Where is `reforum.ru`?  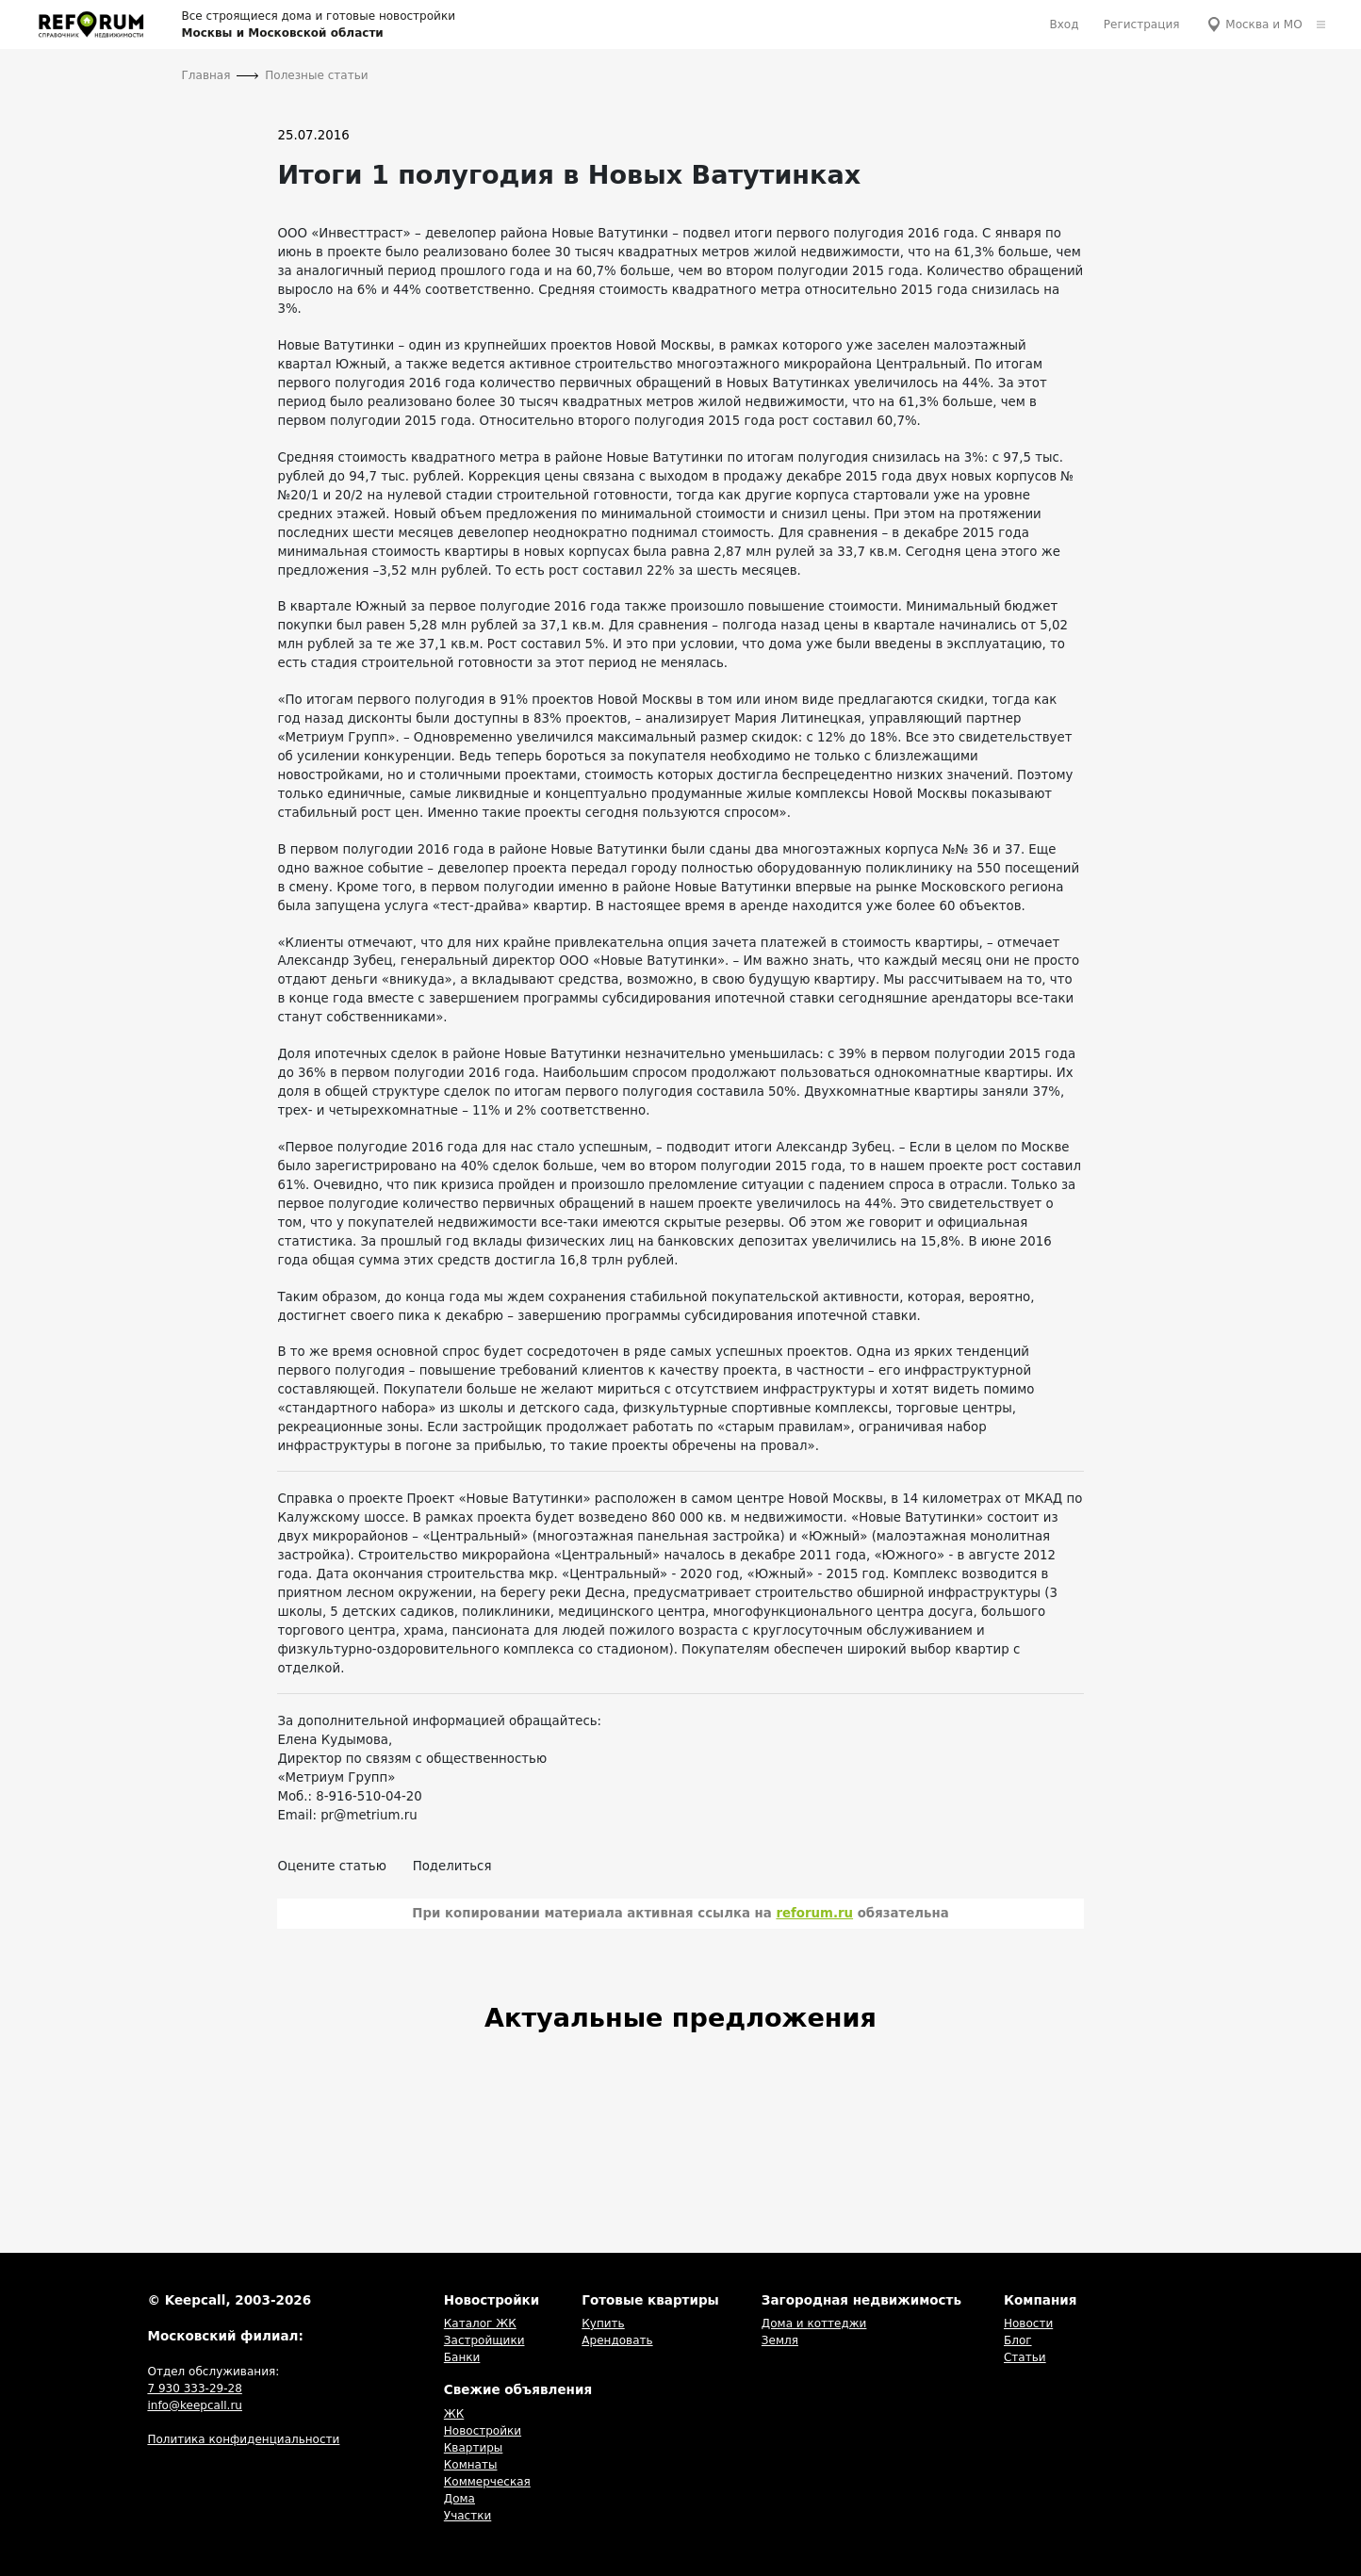
reforum.ru is located at coordinates (814, 1913).